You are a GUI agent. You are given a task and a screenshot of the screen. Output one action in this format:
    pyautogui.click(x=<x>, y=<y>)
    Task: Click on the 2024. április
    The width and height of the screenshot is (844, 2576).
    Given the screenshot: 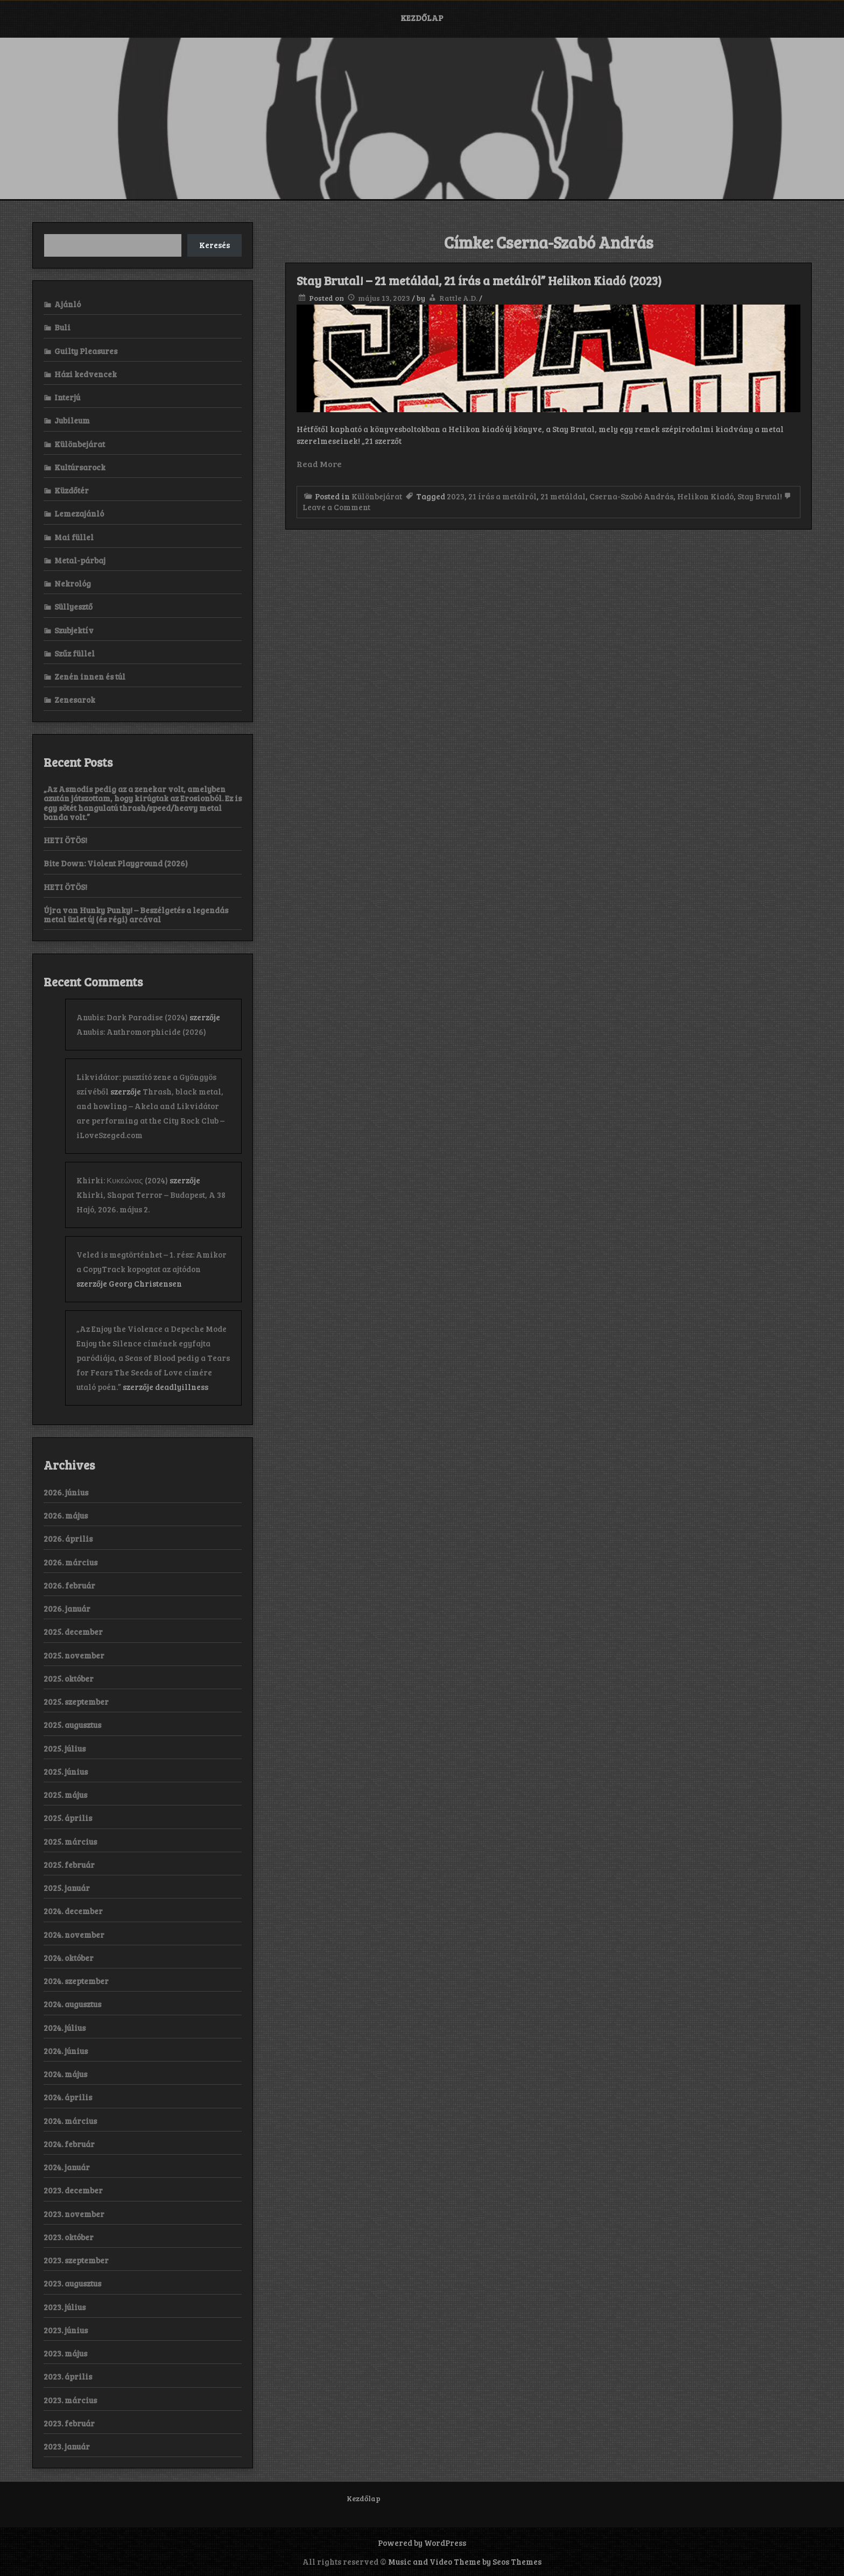 What is the action you would take?
    pyautogui.click(x=68, y=2097)
    